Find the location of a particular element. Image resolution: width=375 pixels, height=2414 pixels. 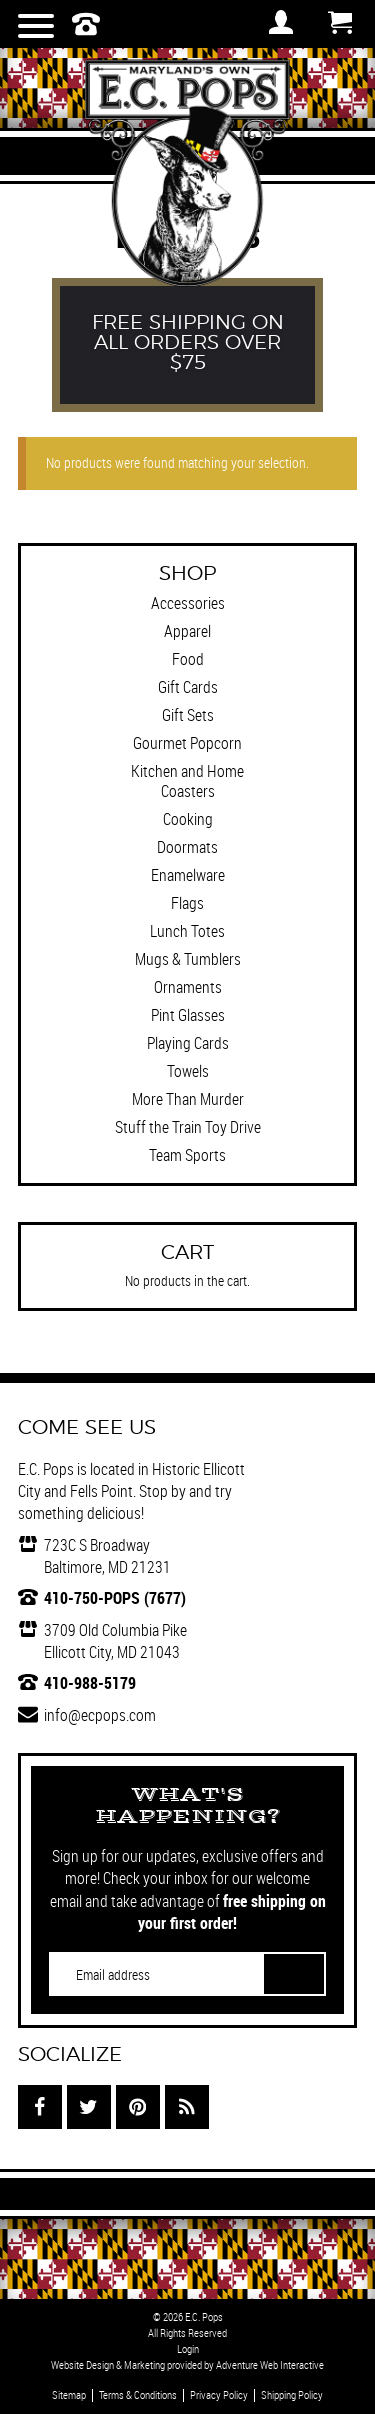

Doormats is located at coordinates (187, 847).